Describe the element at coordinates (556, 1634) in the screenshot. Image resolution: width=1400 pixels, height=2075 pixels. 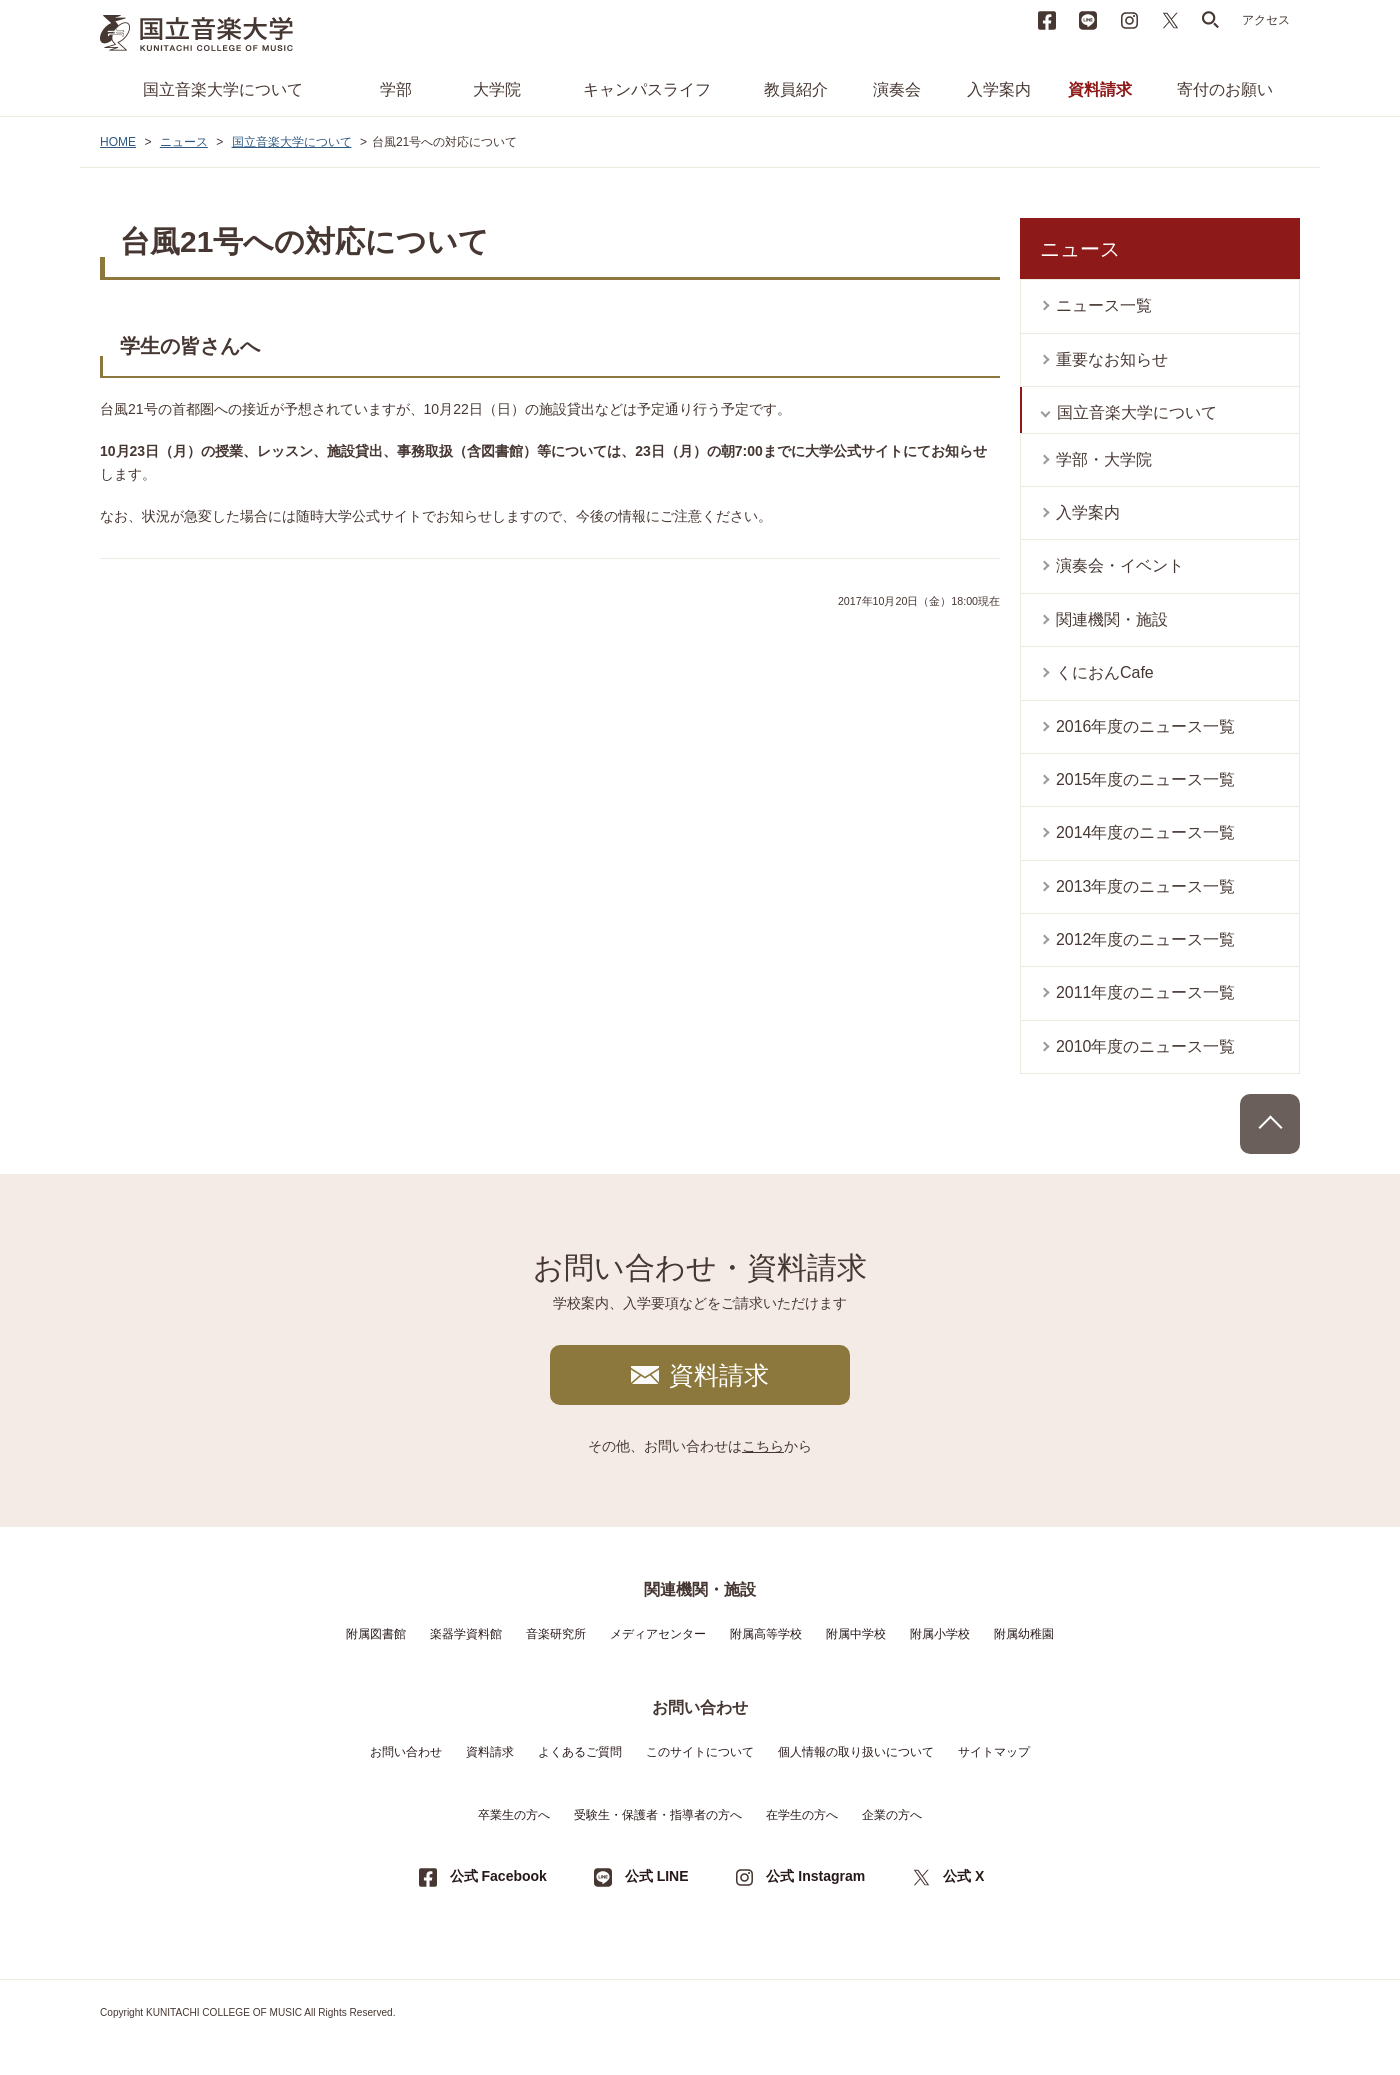
I see `音楽研究所` at that location.